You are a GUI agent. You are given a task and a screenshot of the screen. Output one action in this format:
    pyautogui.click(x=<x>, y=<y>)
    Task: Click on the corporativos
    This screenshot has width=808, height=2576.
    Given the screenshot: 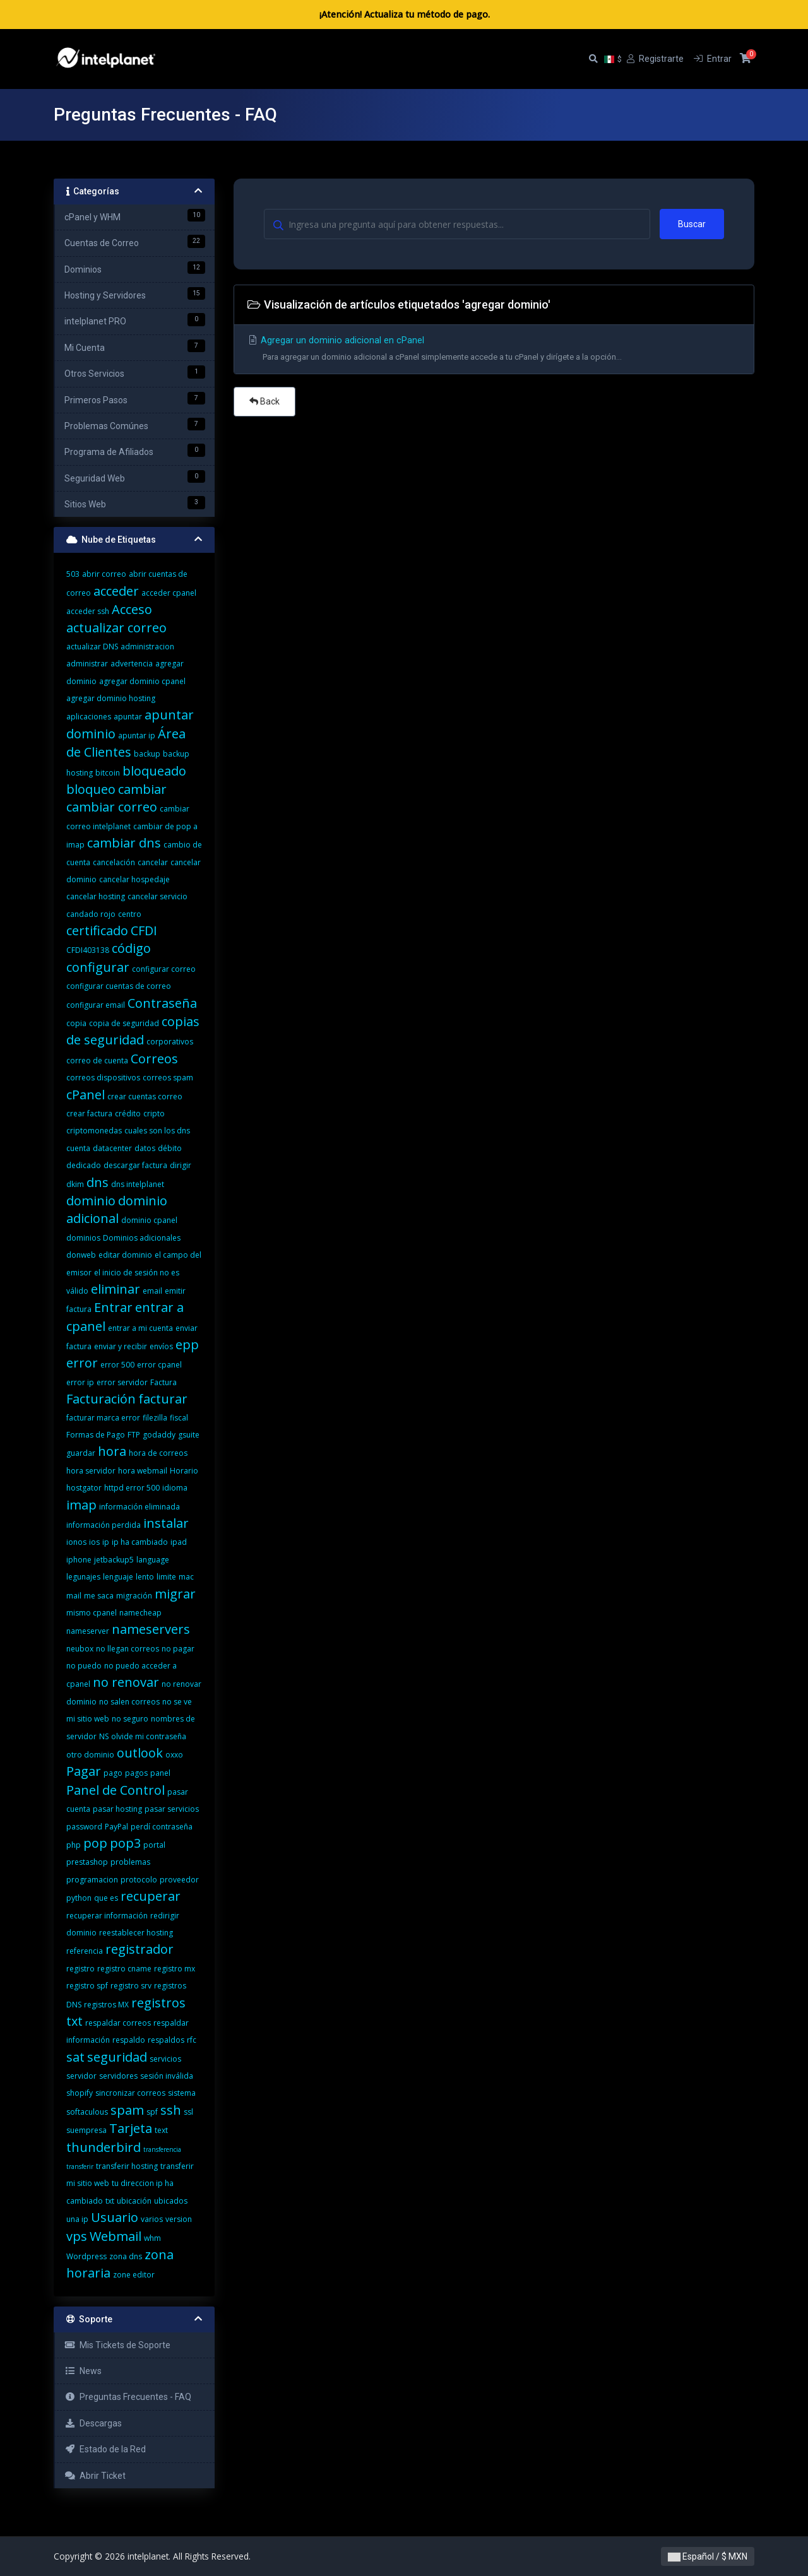 What is the action you would take?
    pyautogui.click(x=169, y=1041)
    